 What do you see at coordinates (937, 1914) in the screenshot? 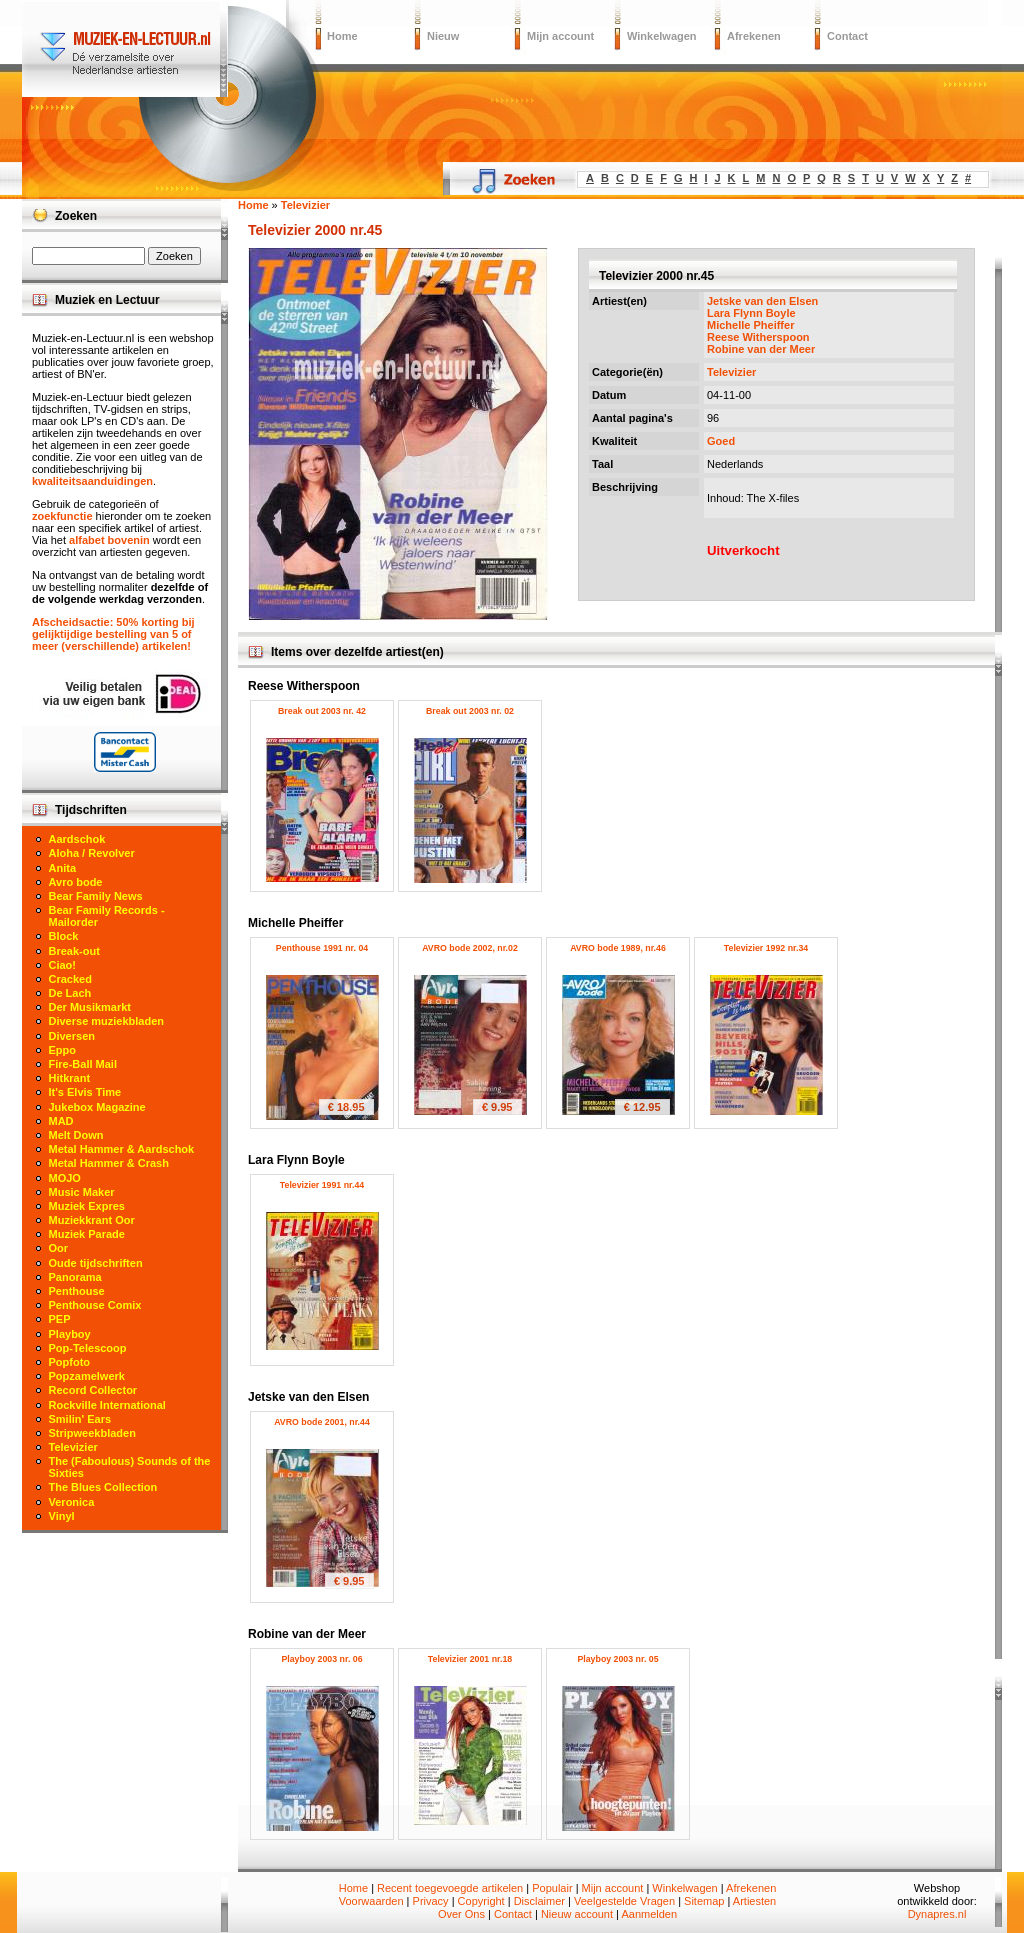
I see `Dynapres.nl` at bounding box center [937, 1914].